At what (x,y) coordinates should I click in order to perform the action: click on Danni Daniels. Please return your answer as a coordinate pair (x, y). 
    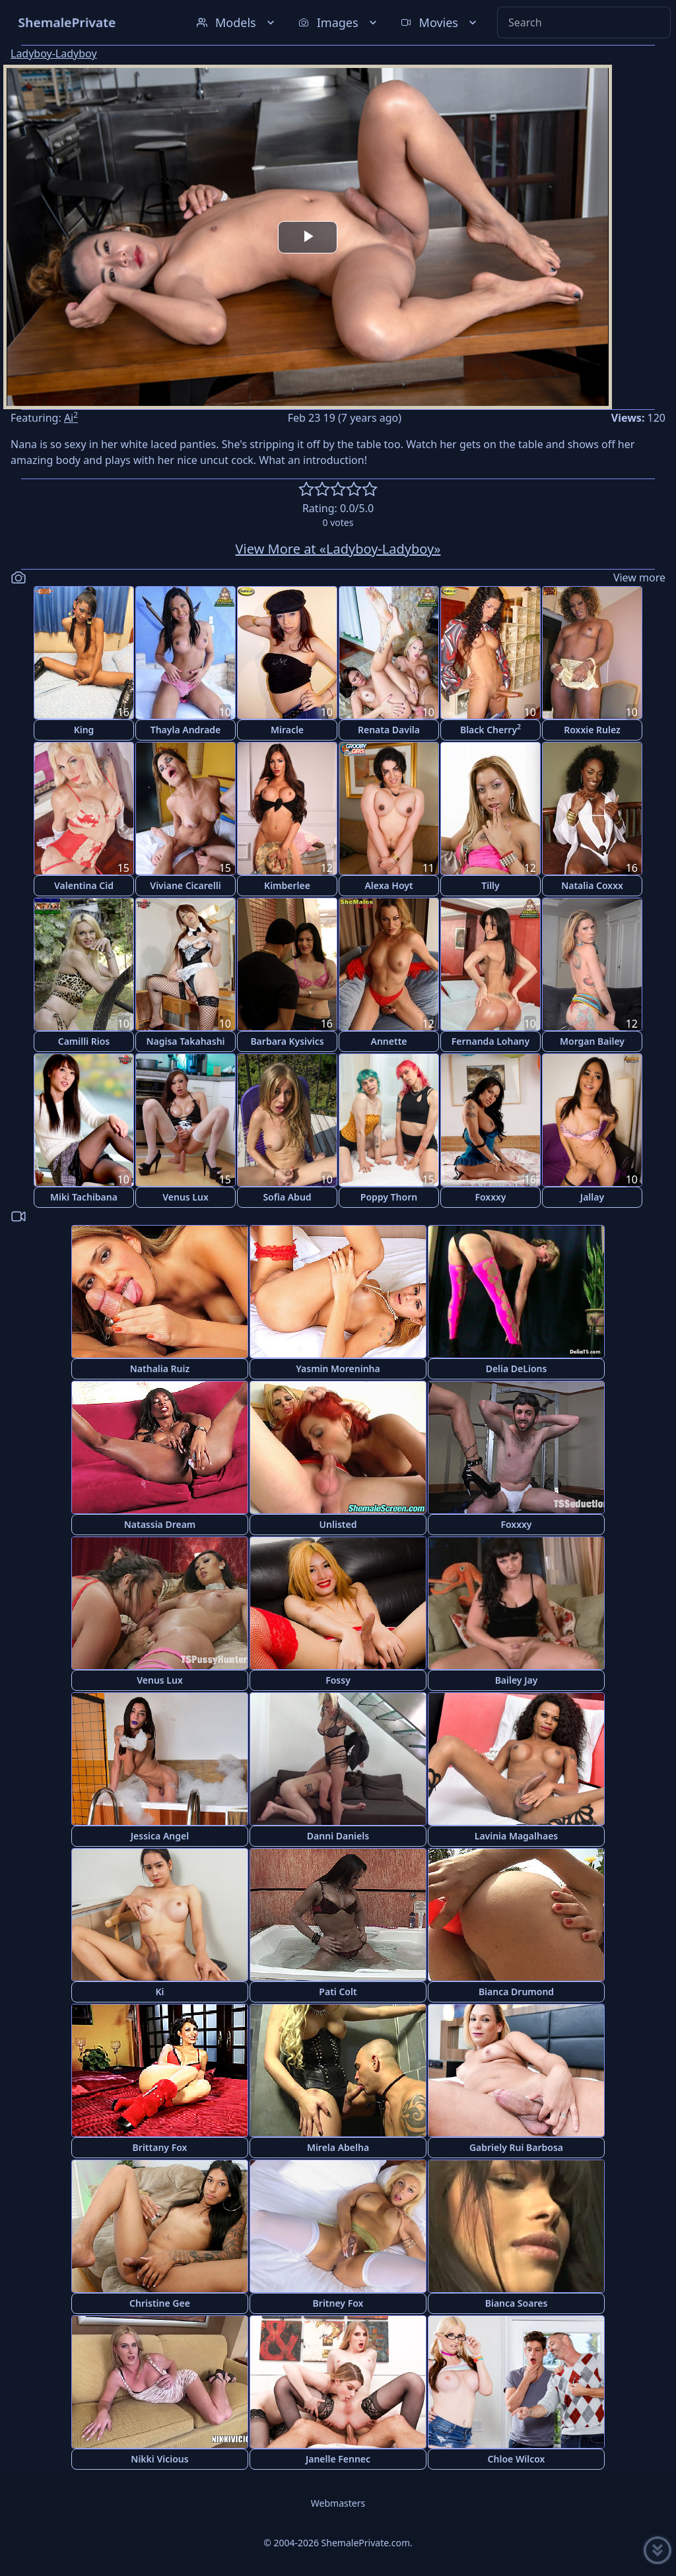
    Looking at the image, I should click on (338, 1836).